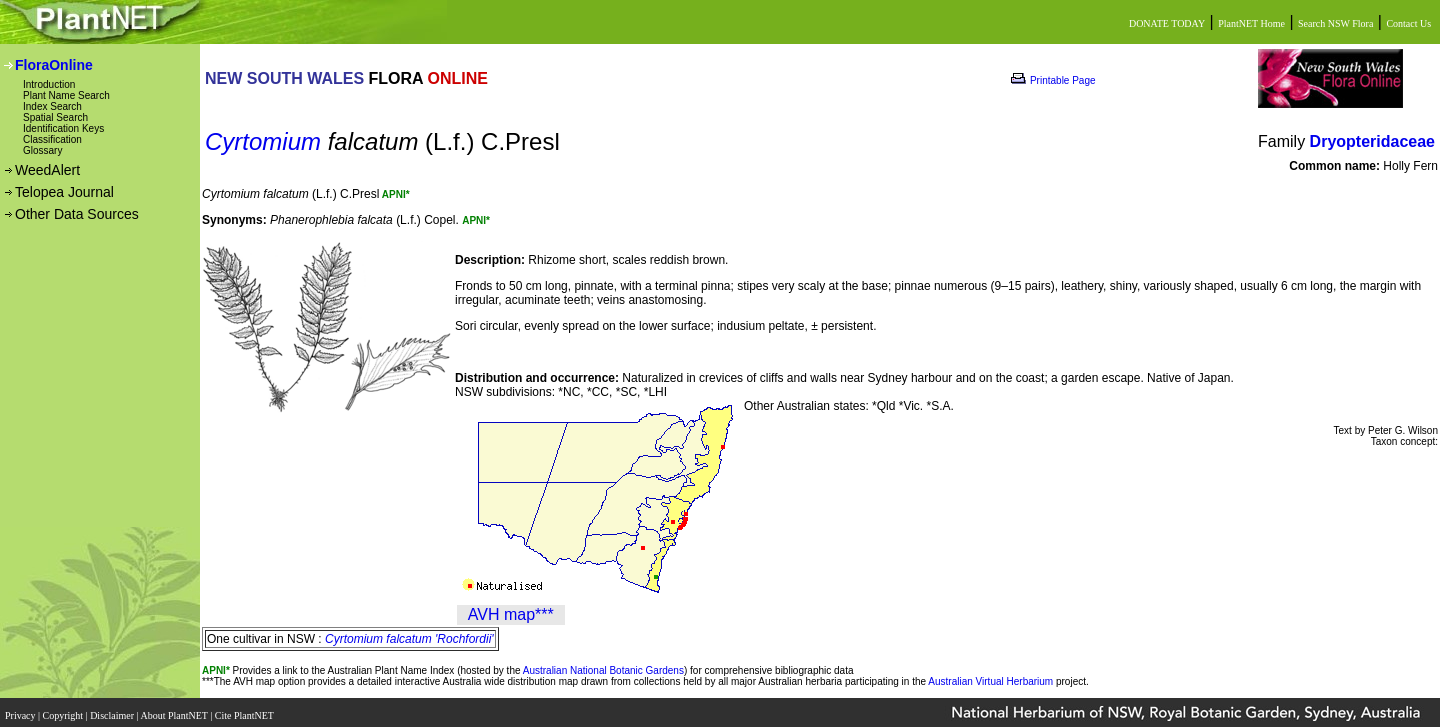 This screenshot has width=1440, height=727. Describe the element at coordinates (175, 709) in the screenshot. I see `About PlantNET` at that location.